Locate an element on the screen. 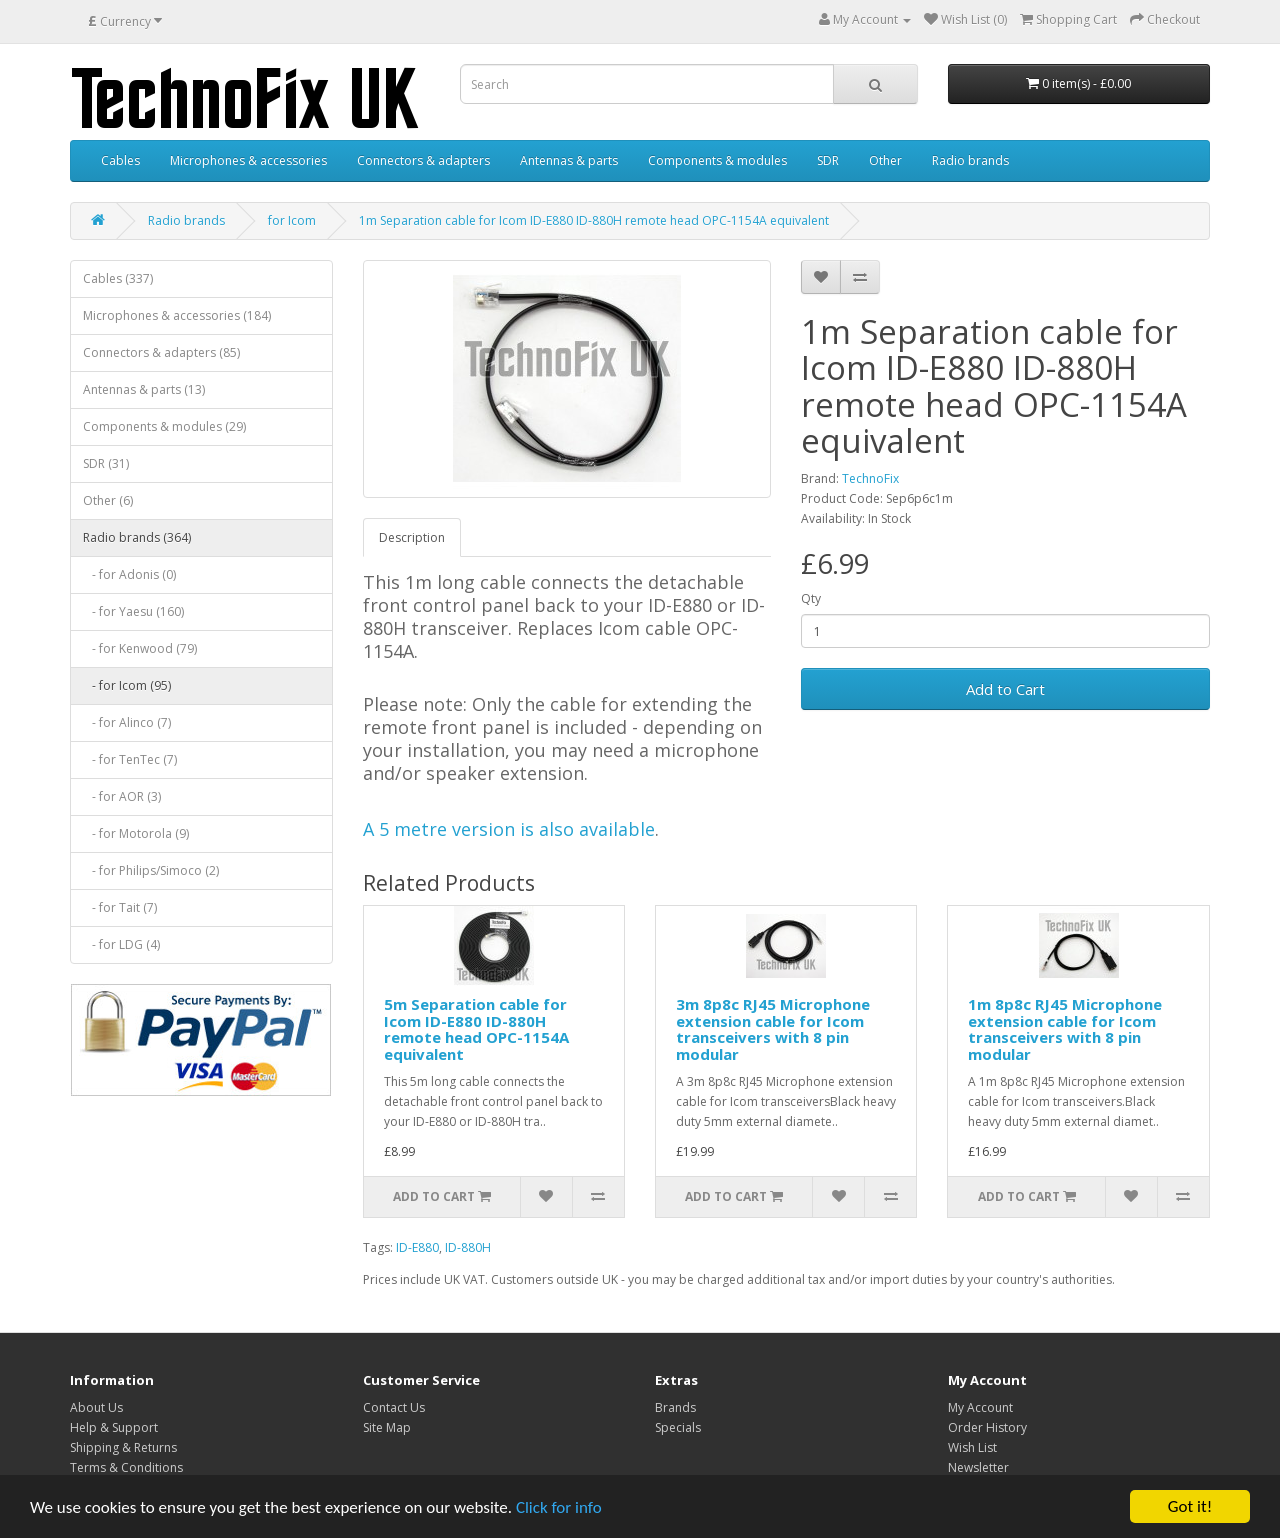 This screenshot has width=1280, height=1538. 1m 8p8c RJ45 Microphone extension cable for Icom transceivers with 8 pin modular is located at coordinates (1065, 1029).